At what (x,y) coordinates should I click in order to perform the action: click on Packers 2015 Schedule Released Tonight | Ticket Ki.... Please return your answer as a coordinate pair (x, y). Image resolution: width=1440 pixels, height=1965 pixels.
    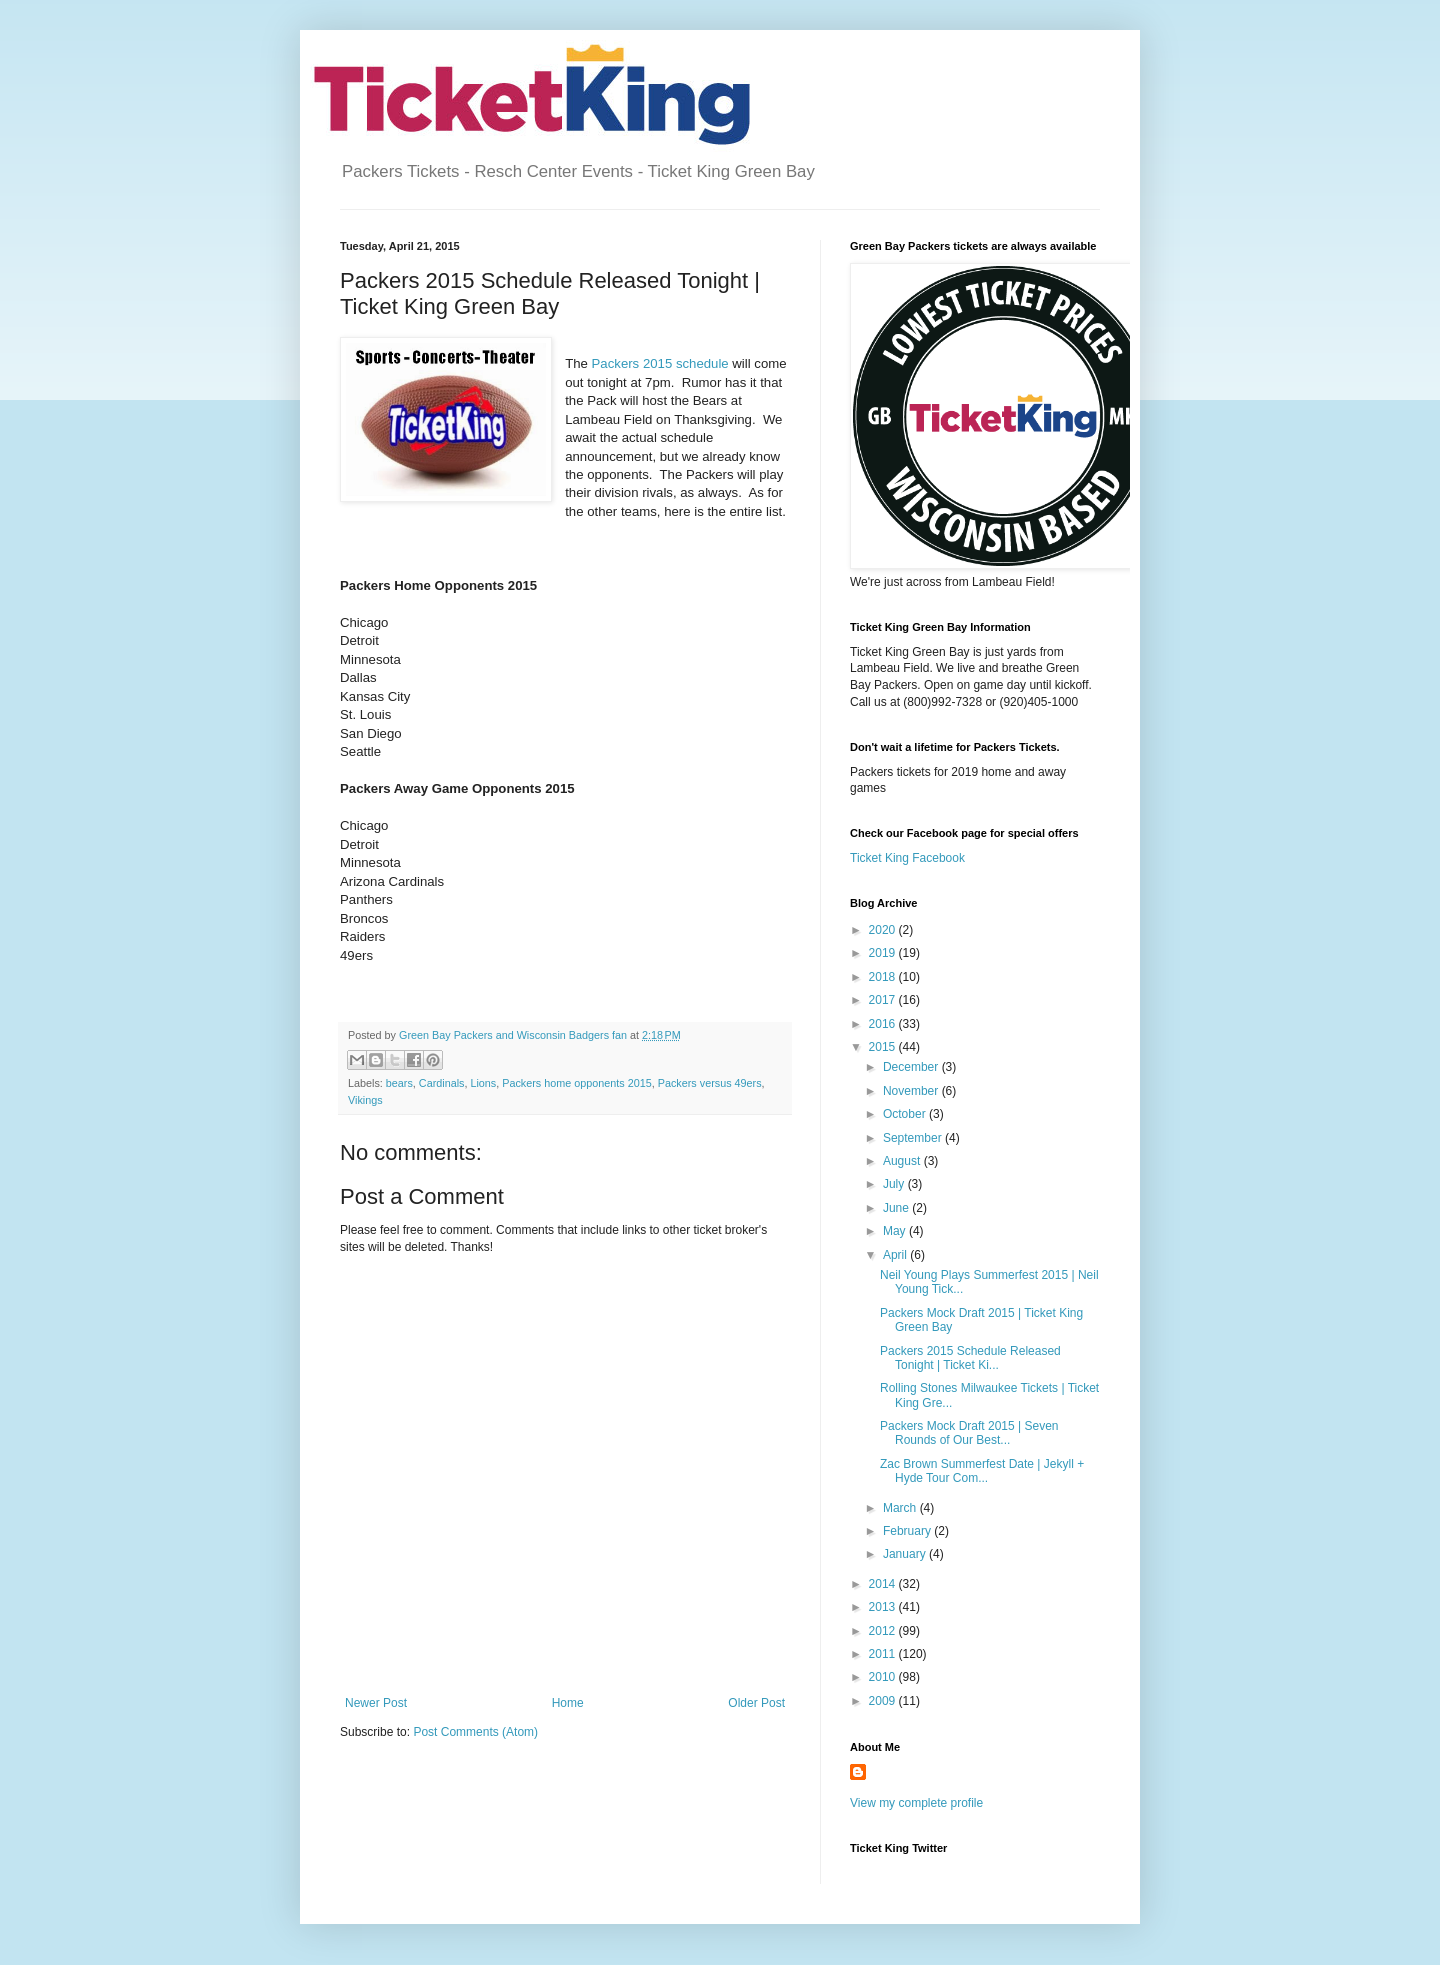
    Looking at the image, I should click on (970, 1358).